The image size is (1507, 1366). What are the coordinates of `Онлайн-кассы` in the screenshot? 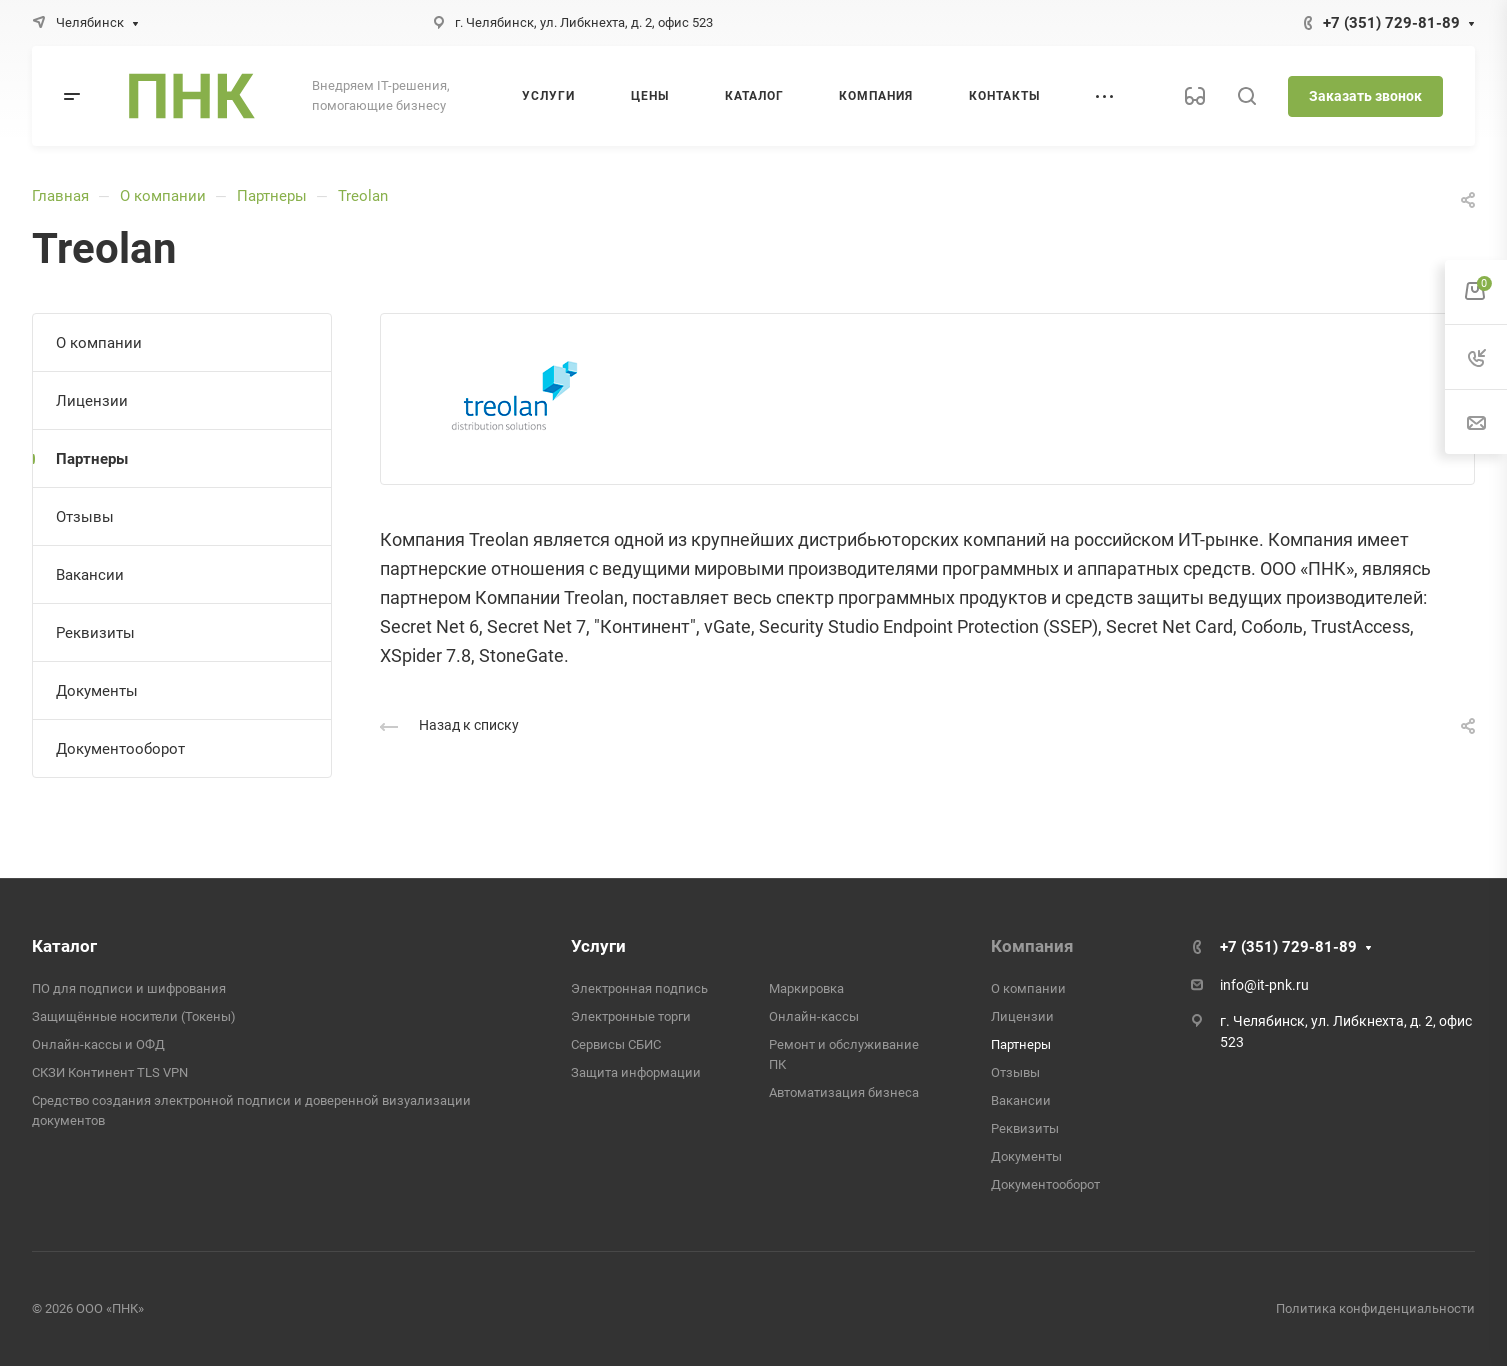 It's located at (814, 1016).